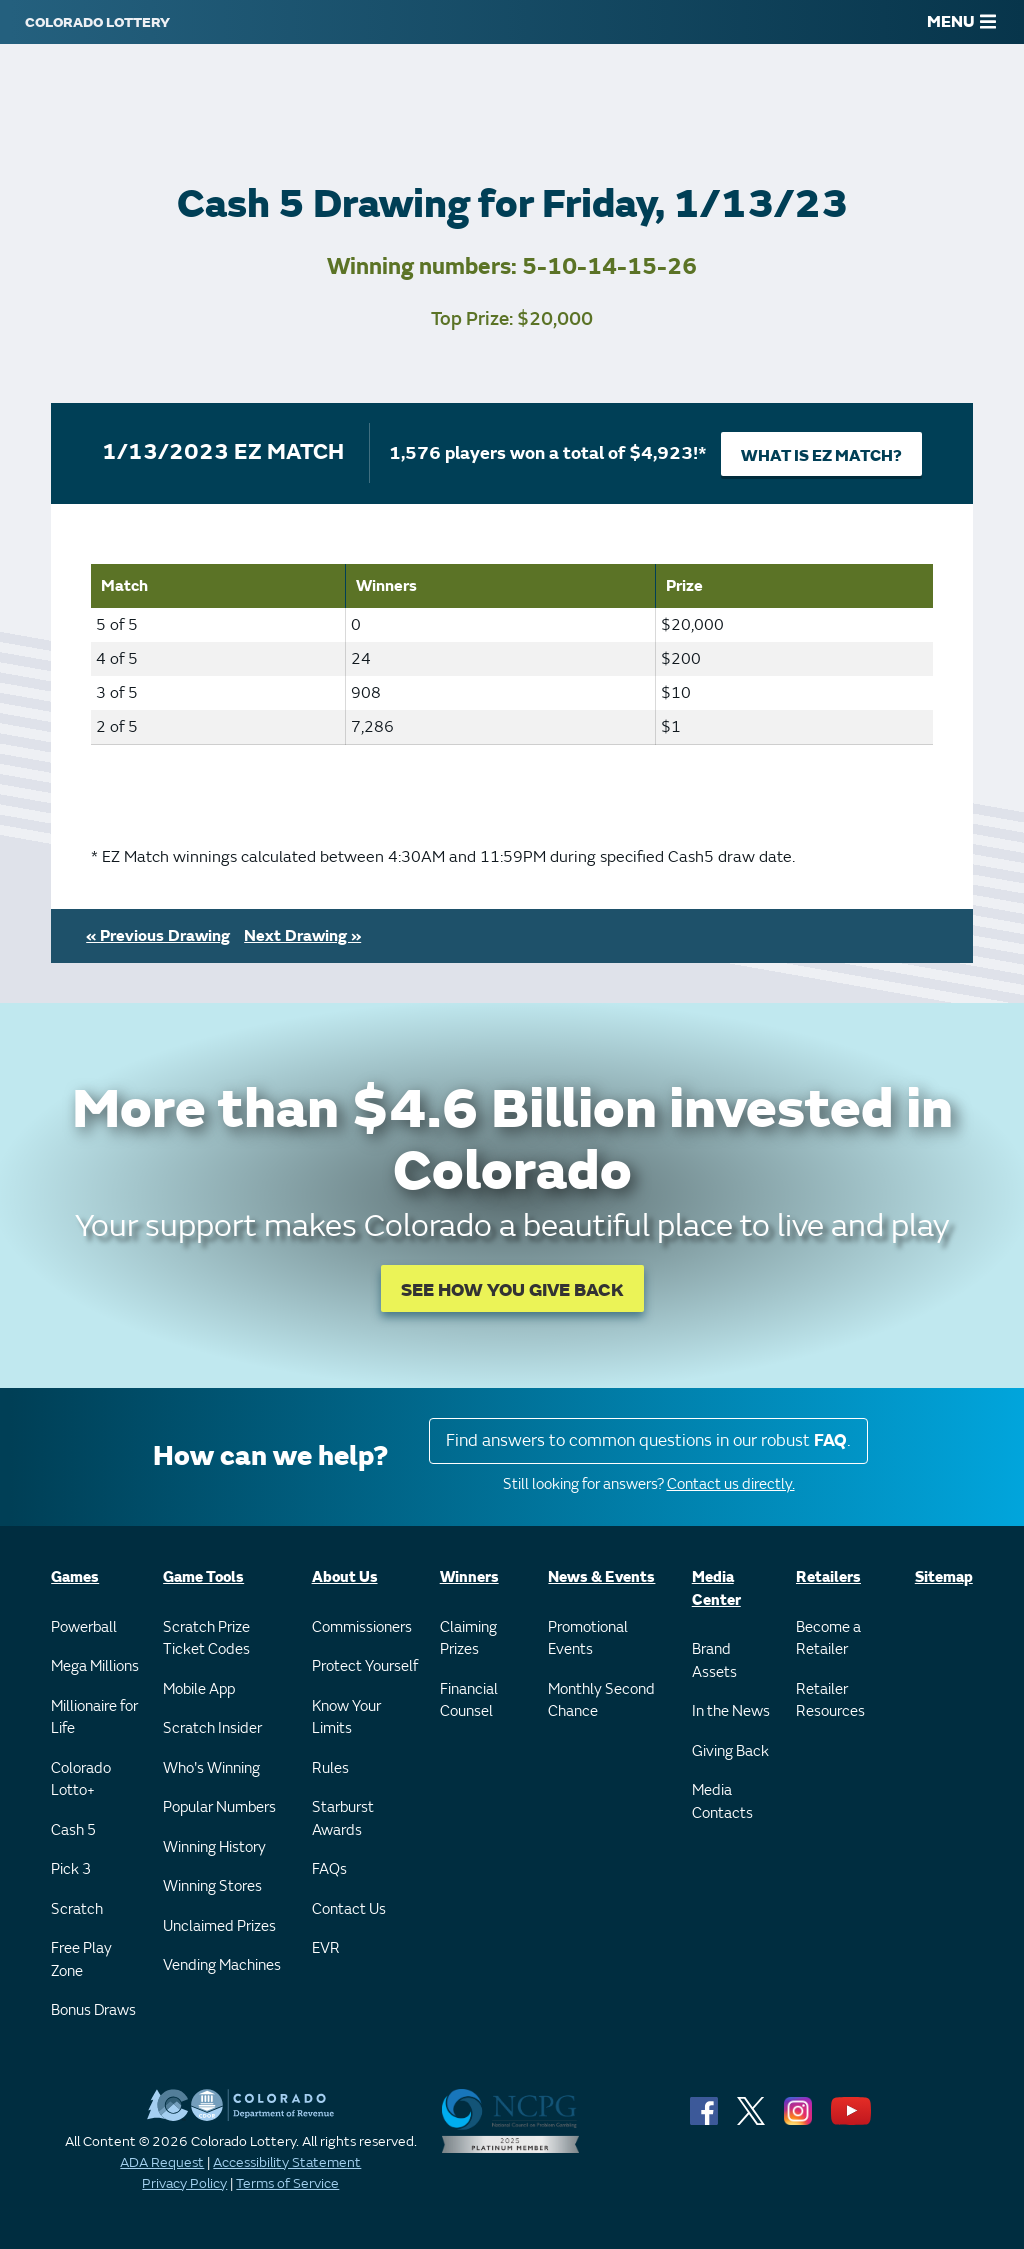 Image resolution: width=1024 pixels, height=2249 pixels. Describe the element at coordinates (588, 1639) in the screenshot. I see `Promotional Events` at that location.